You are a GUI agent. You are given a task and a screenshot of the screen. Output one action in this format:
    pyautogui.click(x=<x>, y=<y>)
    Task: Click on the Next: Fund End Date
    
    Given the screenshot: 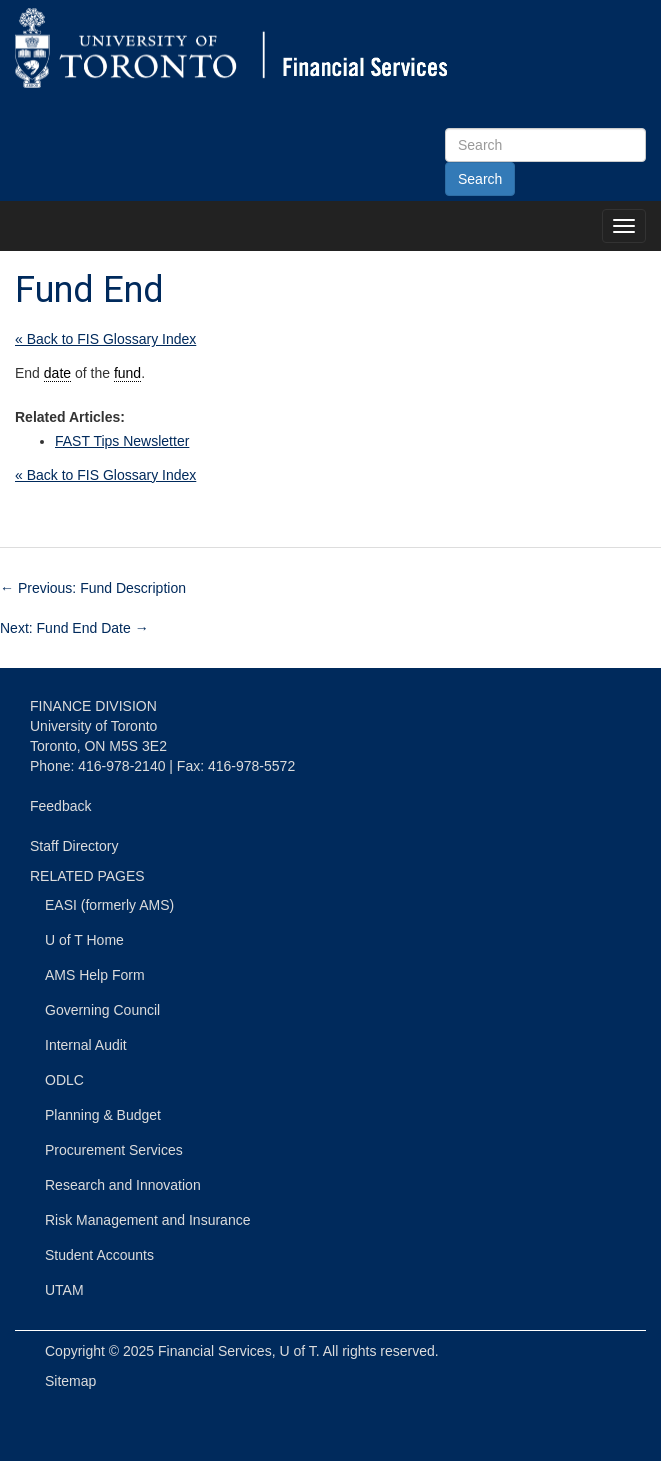 What is the action you would take?
    pyautogui.click(x=74, y=628)
    